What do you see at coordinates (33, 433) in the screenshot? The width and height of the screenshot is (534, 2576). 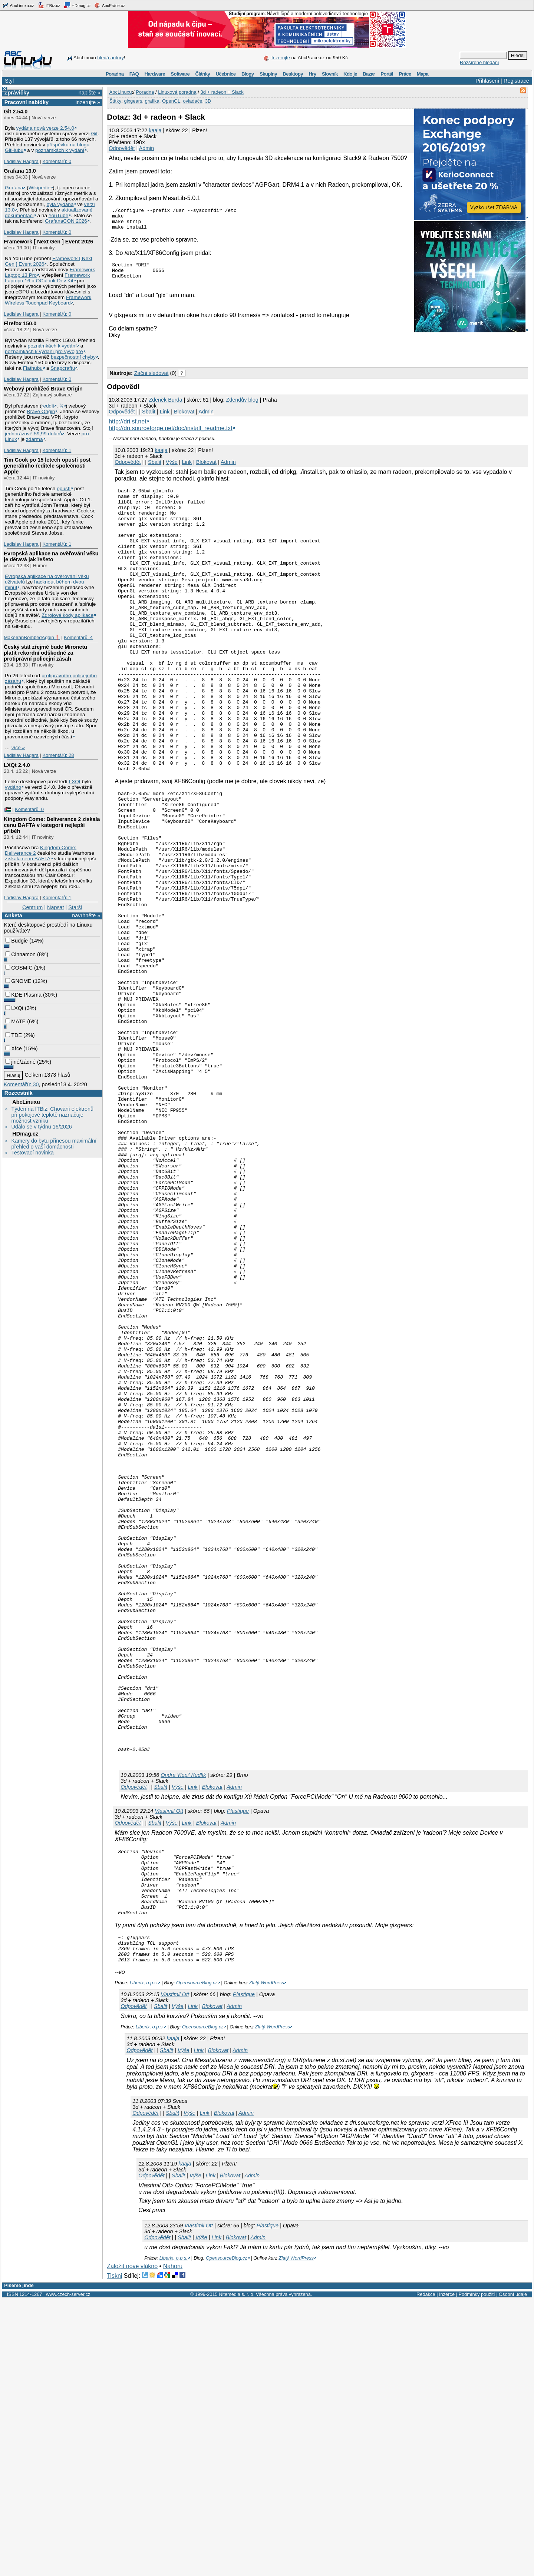 I see `jednorázově 59,99 dolarů` at bounding box center [33, 433].